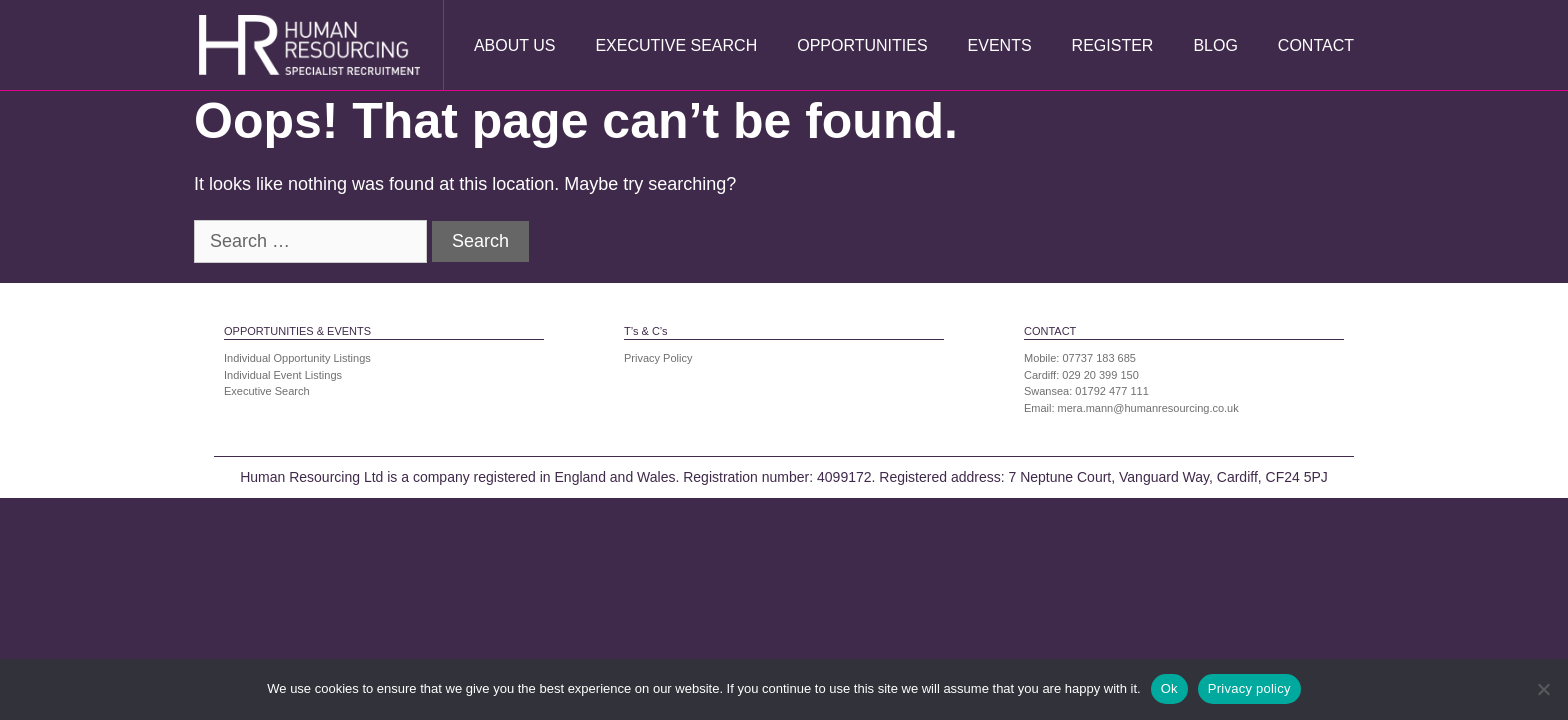  What do you see at coordinates (1316, 45) in the screenshot?
I see `Contact` at bounding box center [1316, 45].